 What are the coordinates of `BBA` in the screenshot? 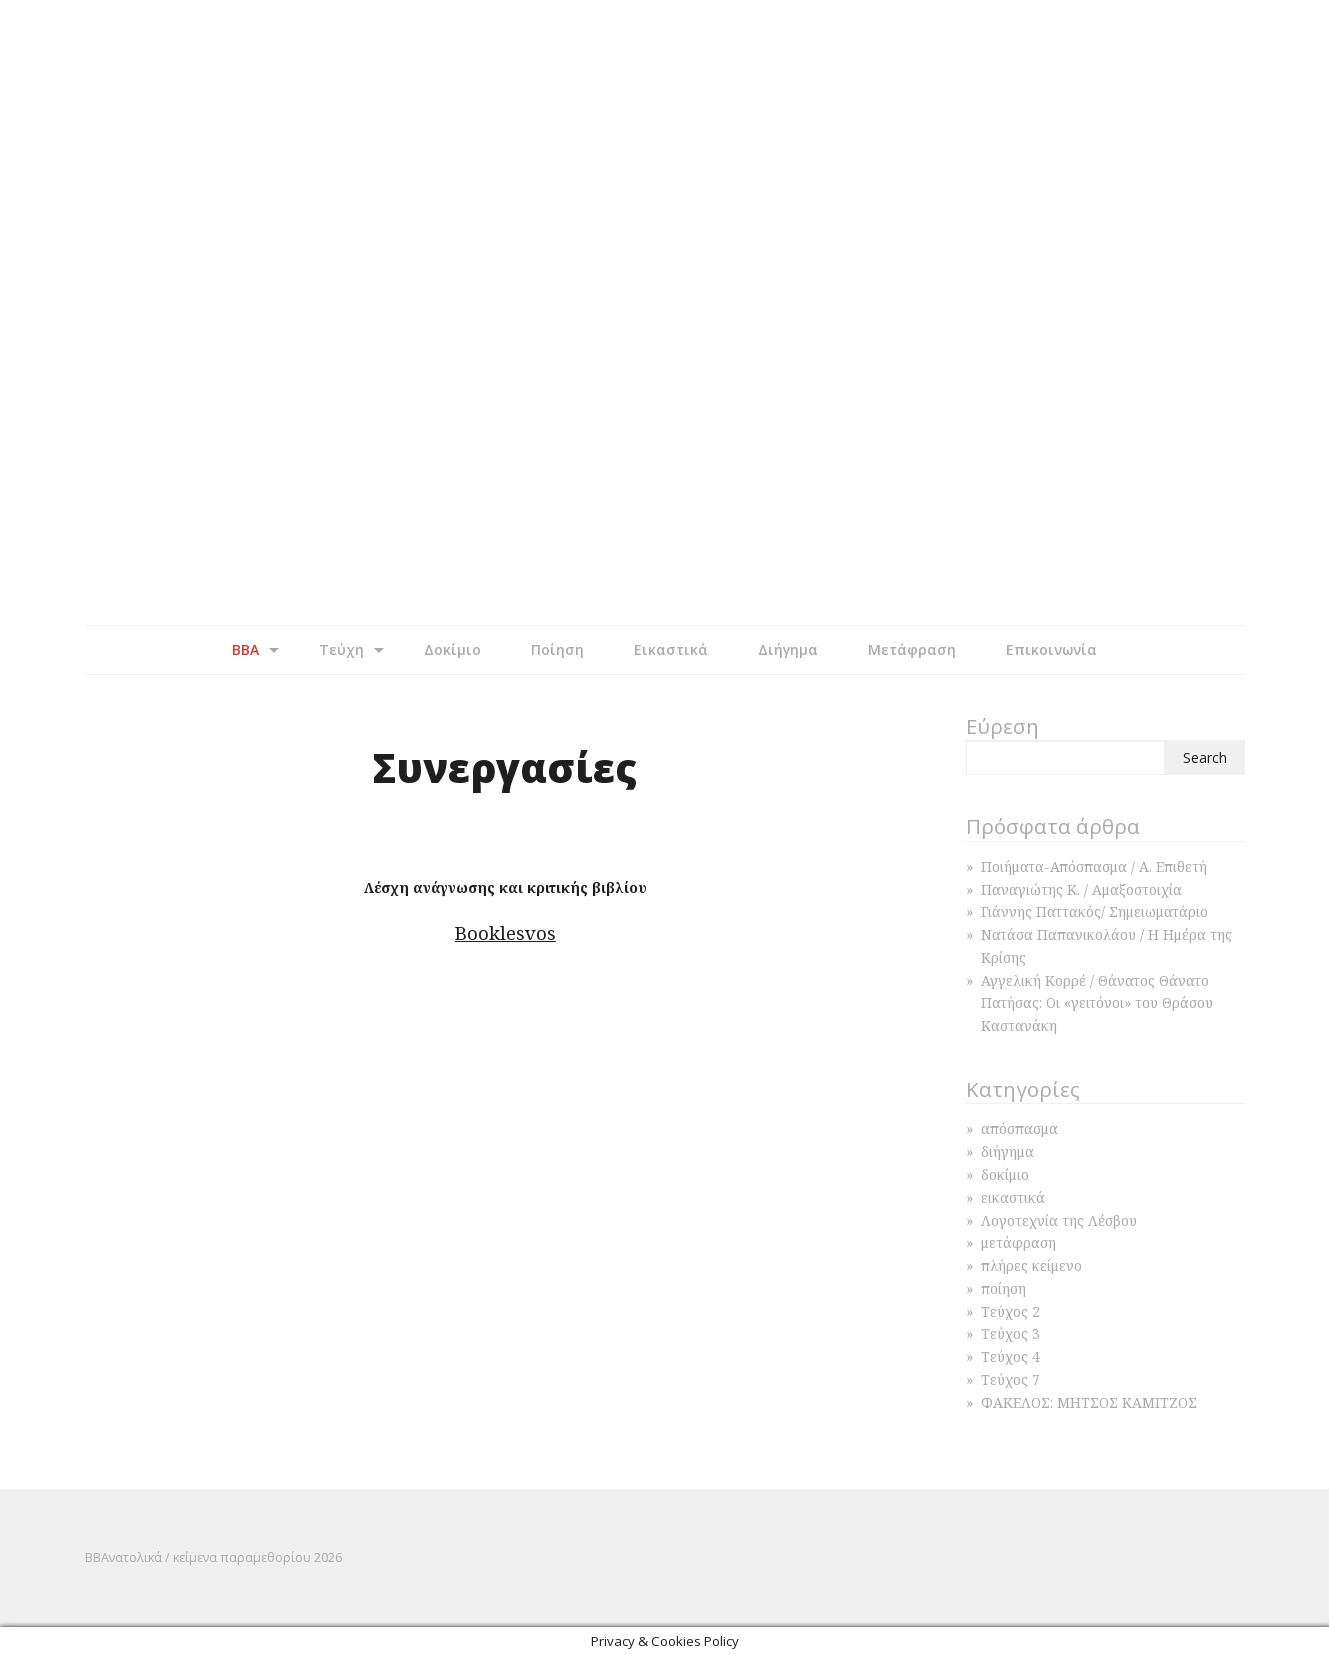 It's located at (245, 649).